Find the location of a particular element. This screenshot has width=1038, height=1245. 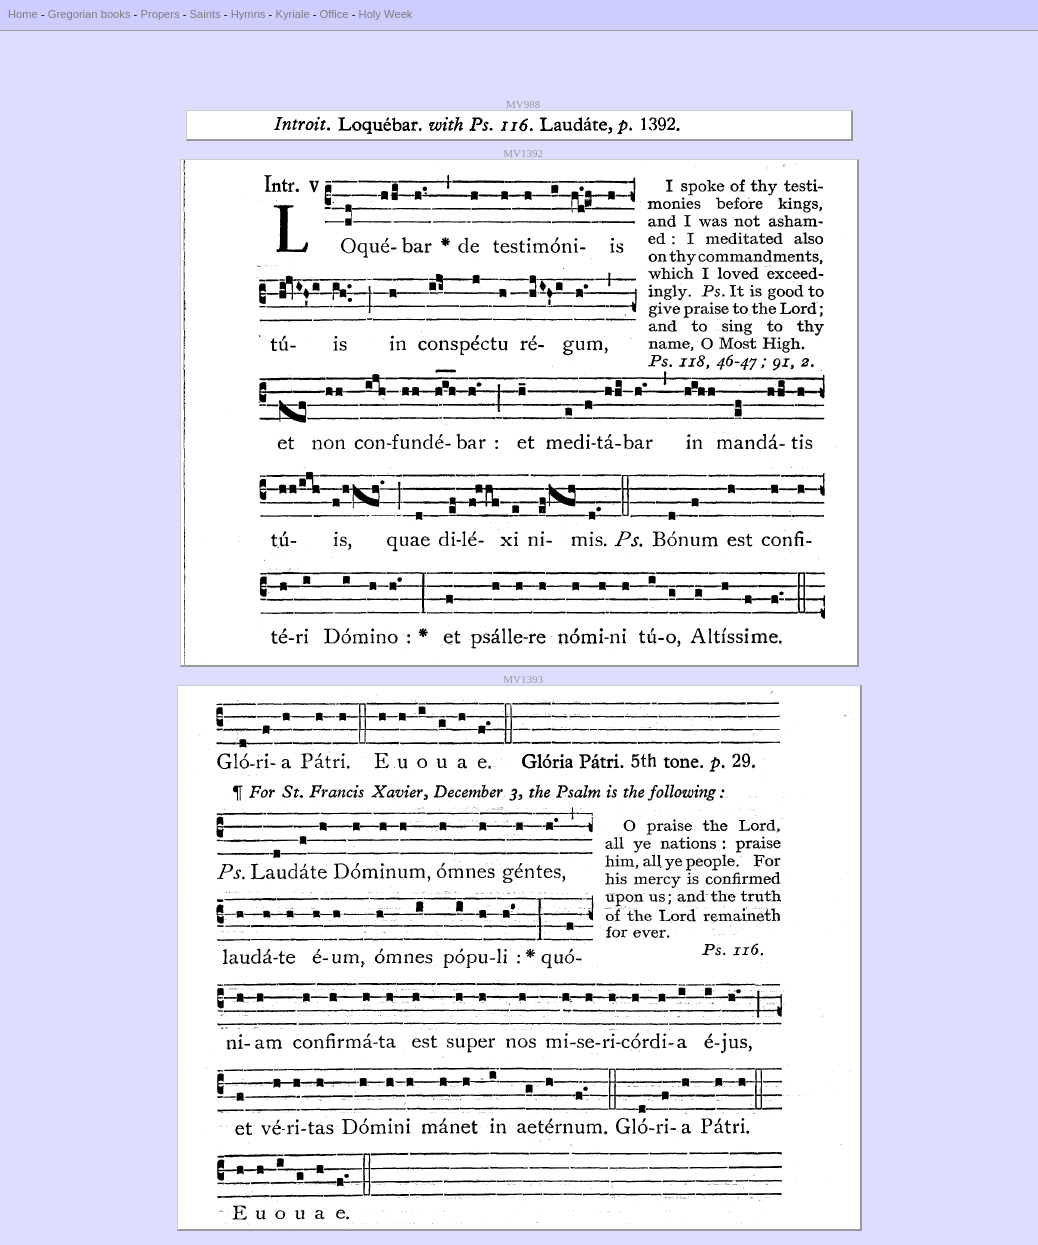

Saints is located at coordinates (205, 14).